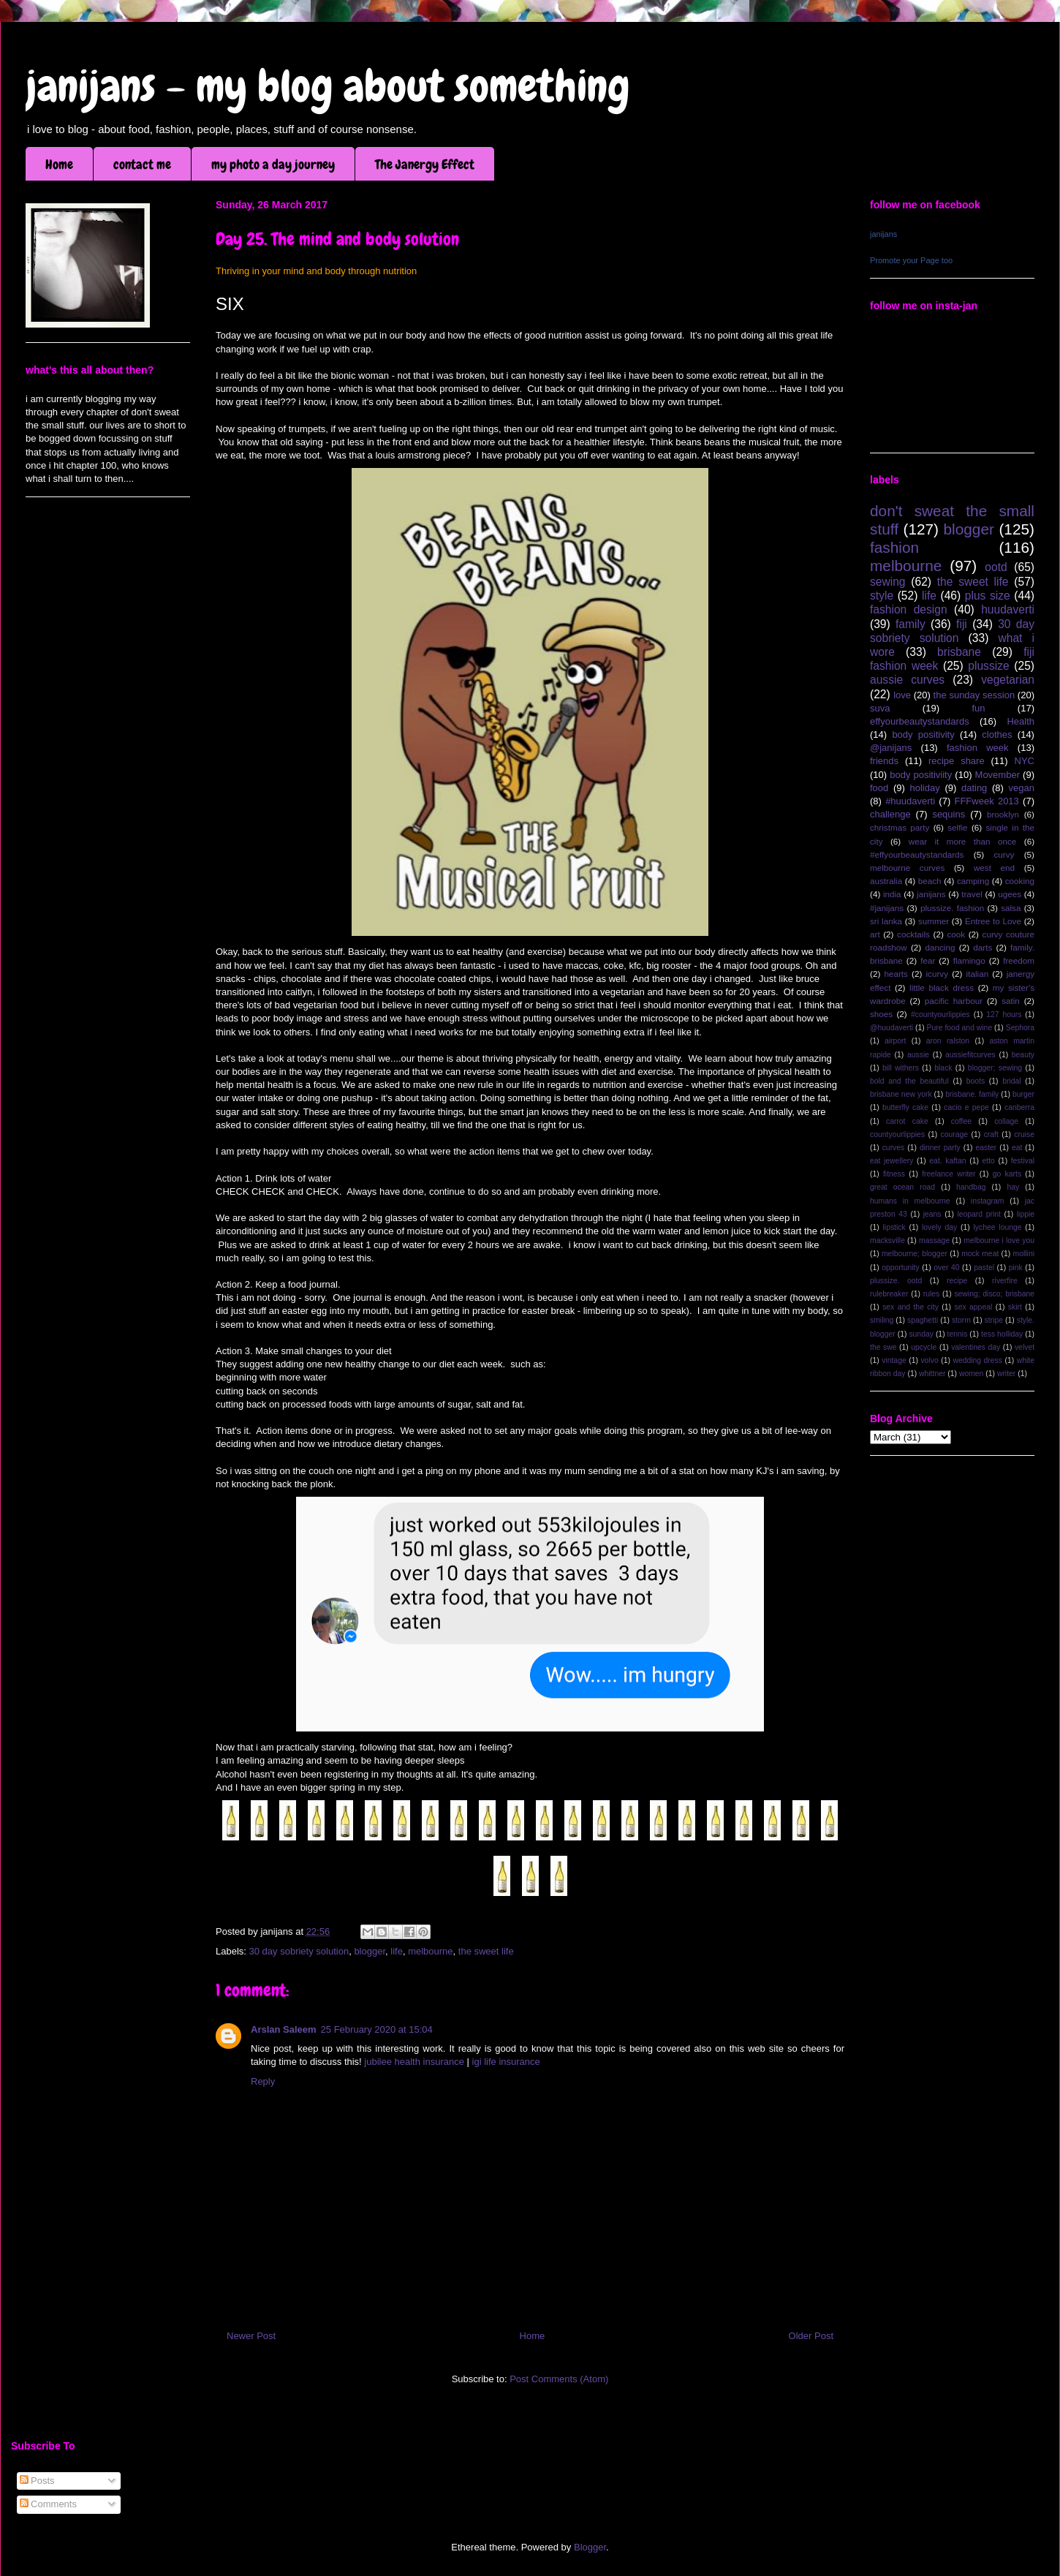 The height and width of the screenshot is (2576, 1060). I want to click on NYC, so click(1024, 760).